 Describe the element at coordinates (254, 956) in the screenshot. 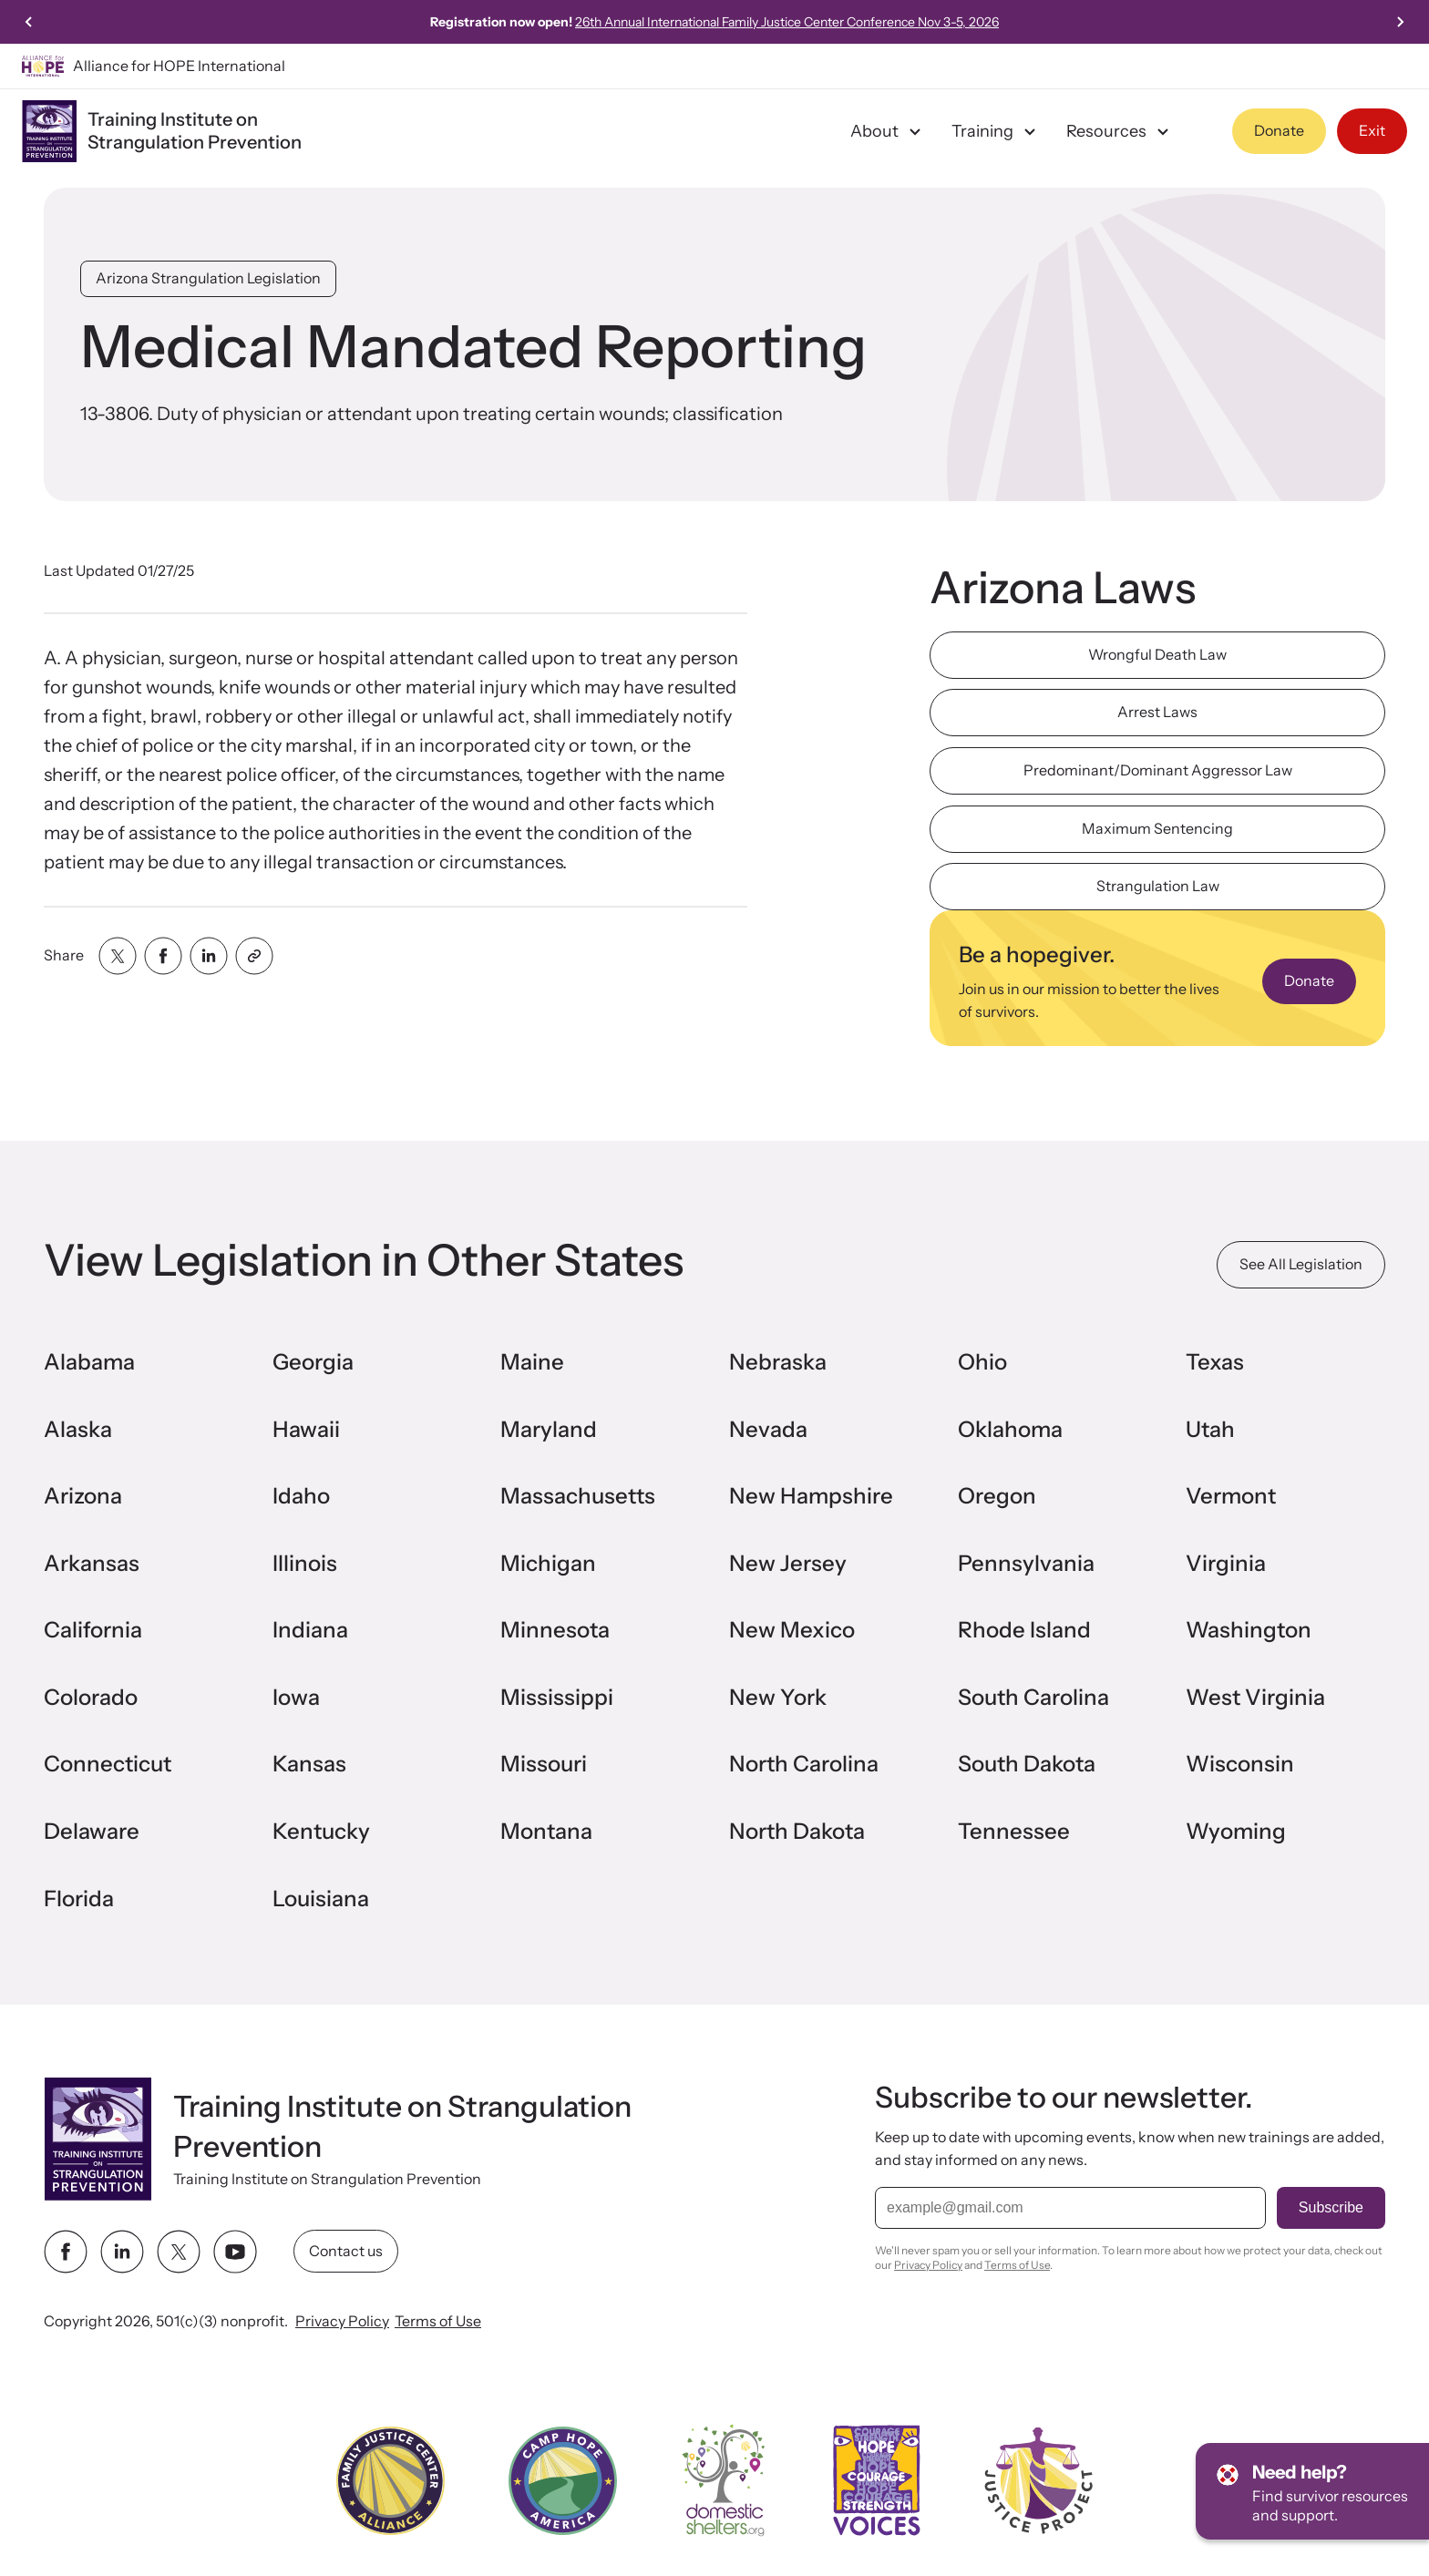

I see `[Share with clipboard]` at that location.